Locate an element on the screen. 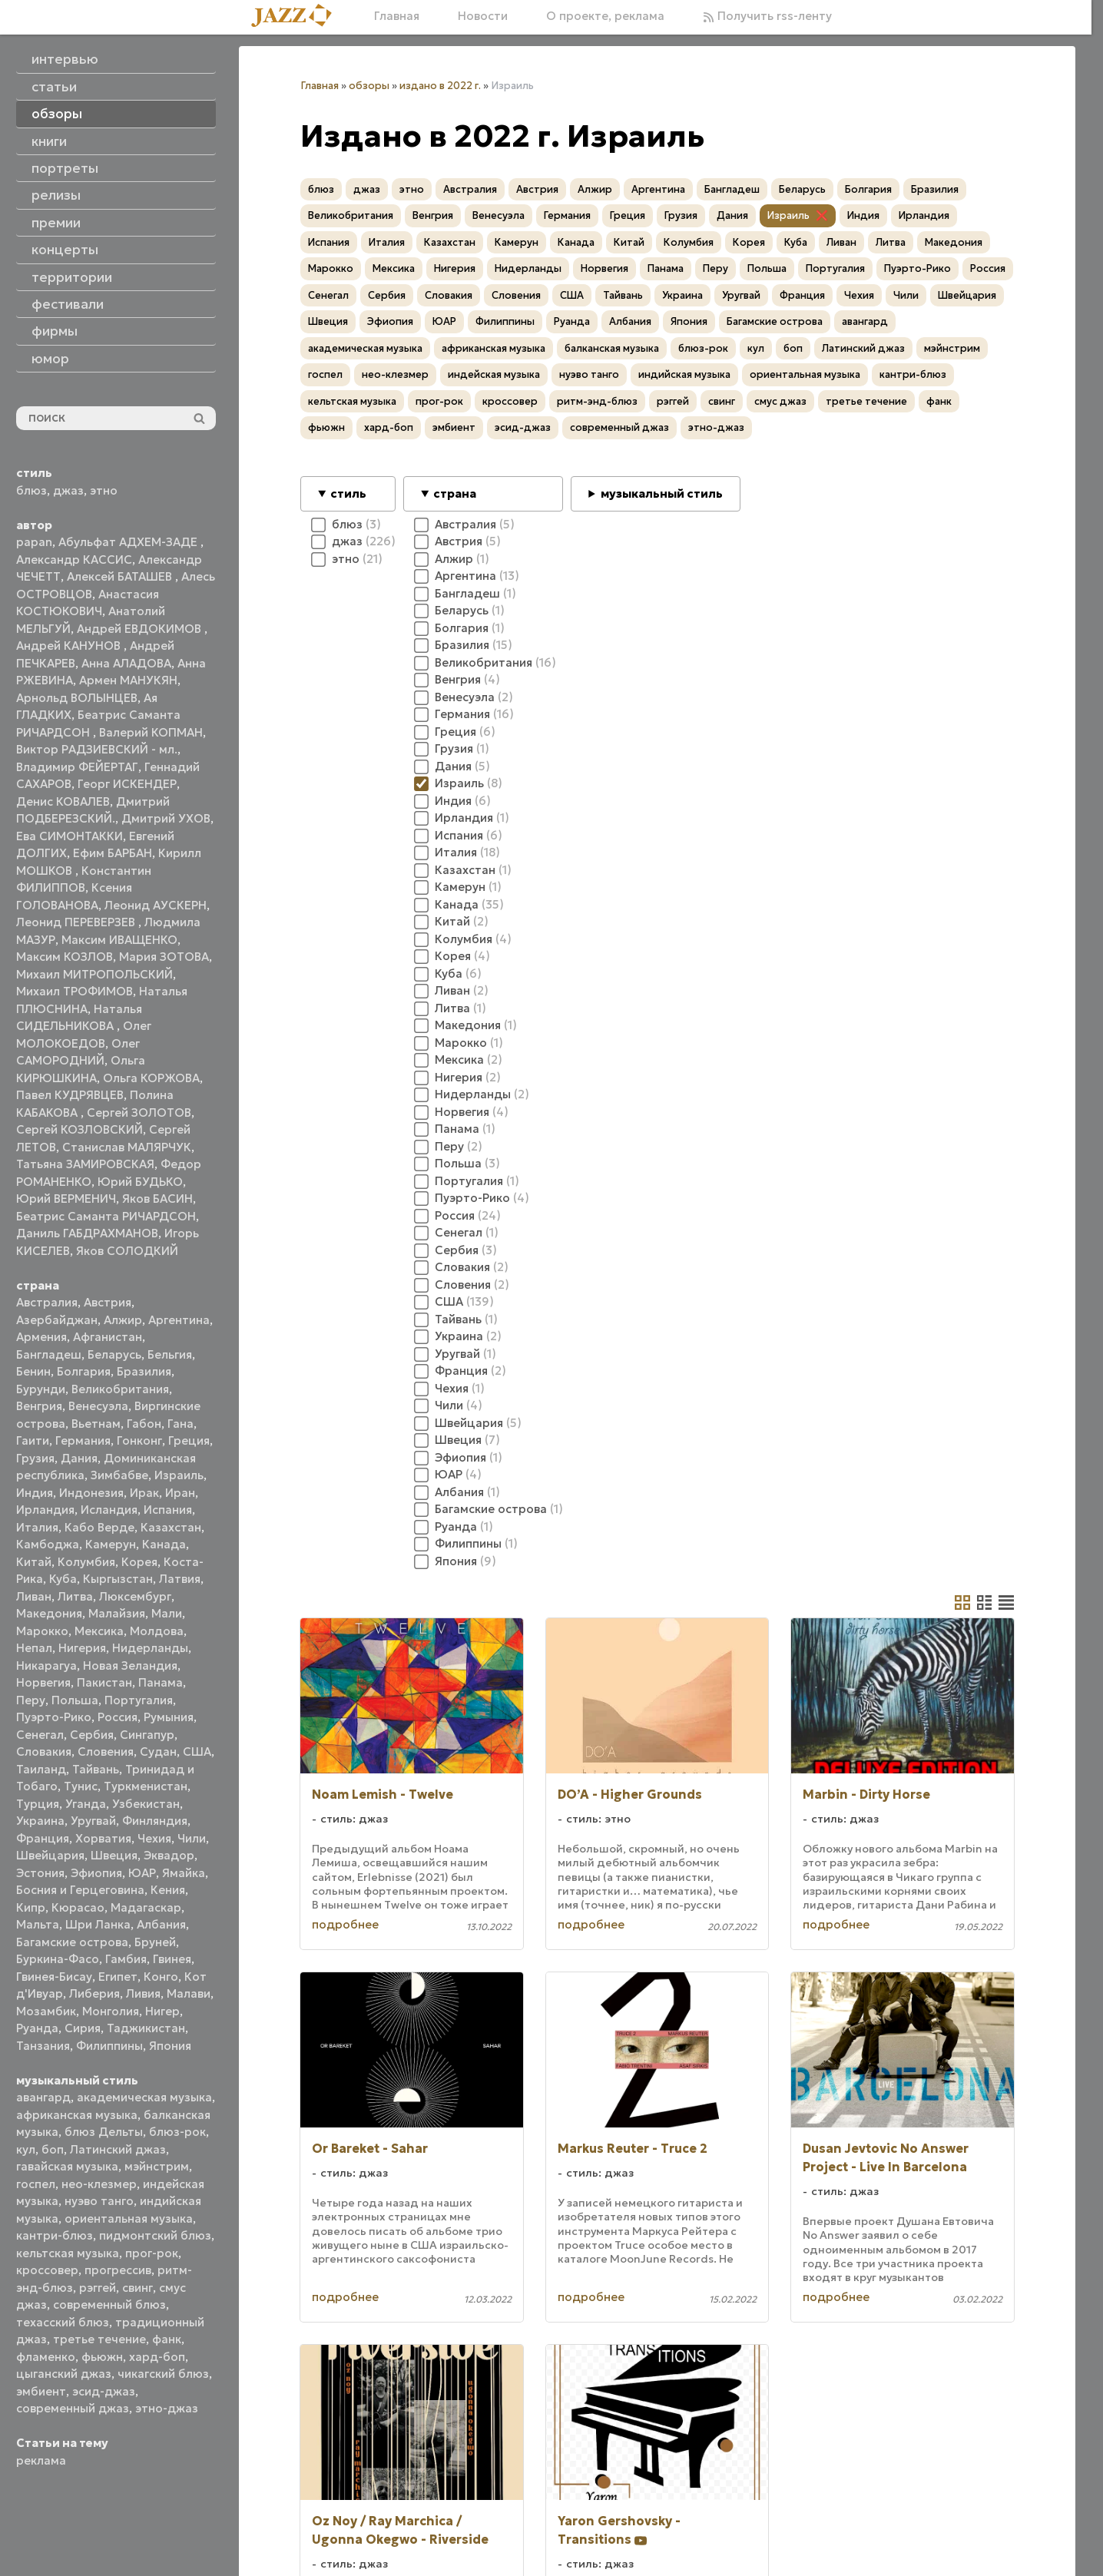 Image resolution: width=1103 pixels, height=2576 pixels. смус джаз is located at coordinates (780, 401).